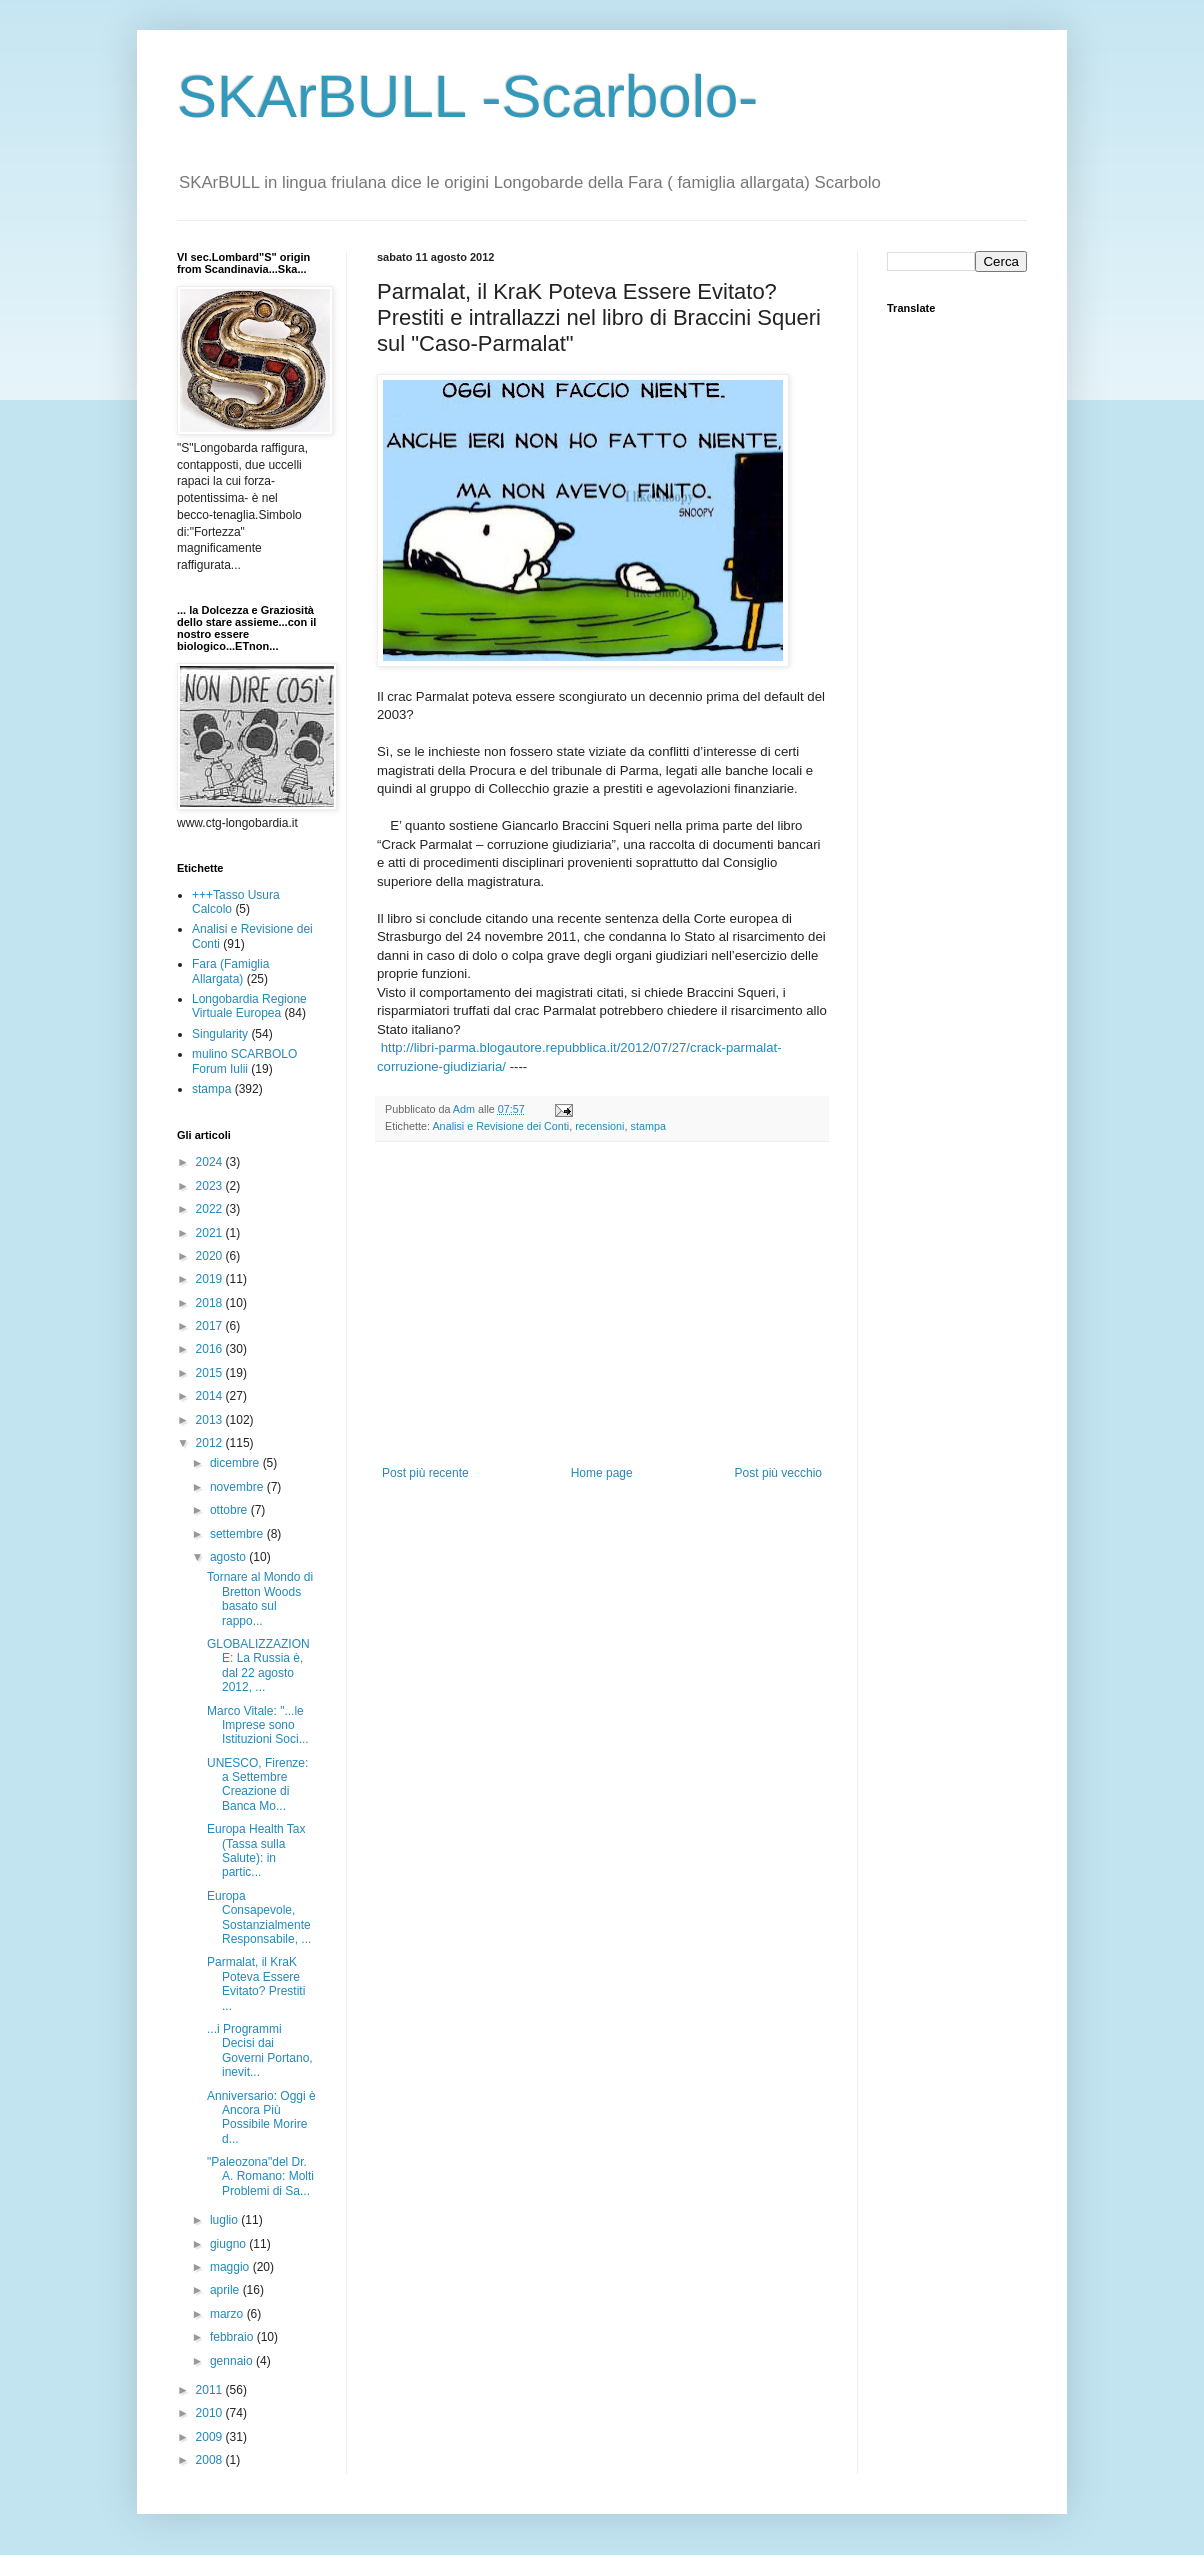 This screenshot has height=2555, width=1204. Describe the element at coordinates (256, 1983) in the screenshot. I see `Parmalat, il KraK Poteva Essere Evitato? Prestiti ...` at that location.